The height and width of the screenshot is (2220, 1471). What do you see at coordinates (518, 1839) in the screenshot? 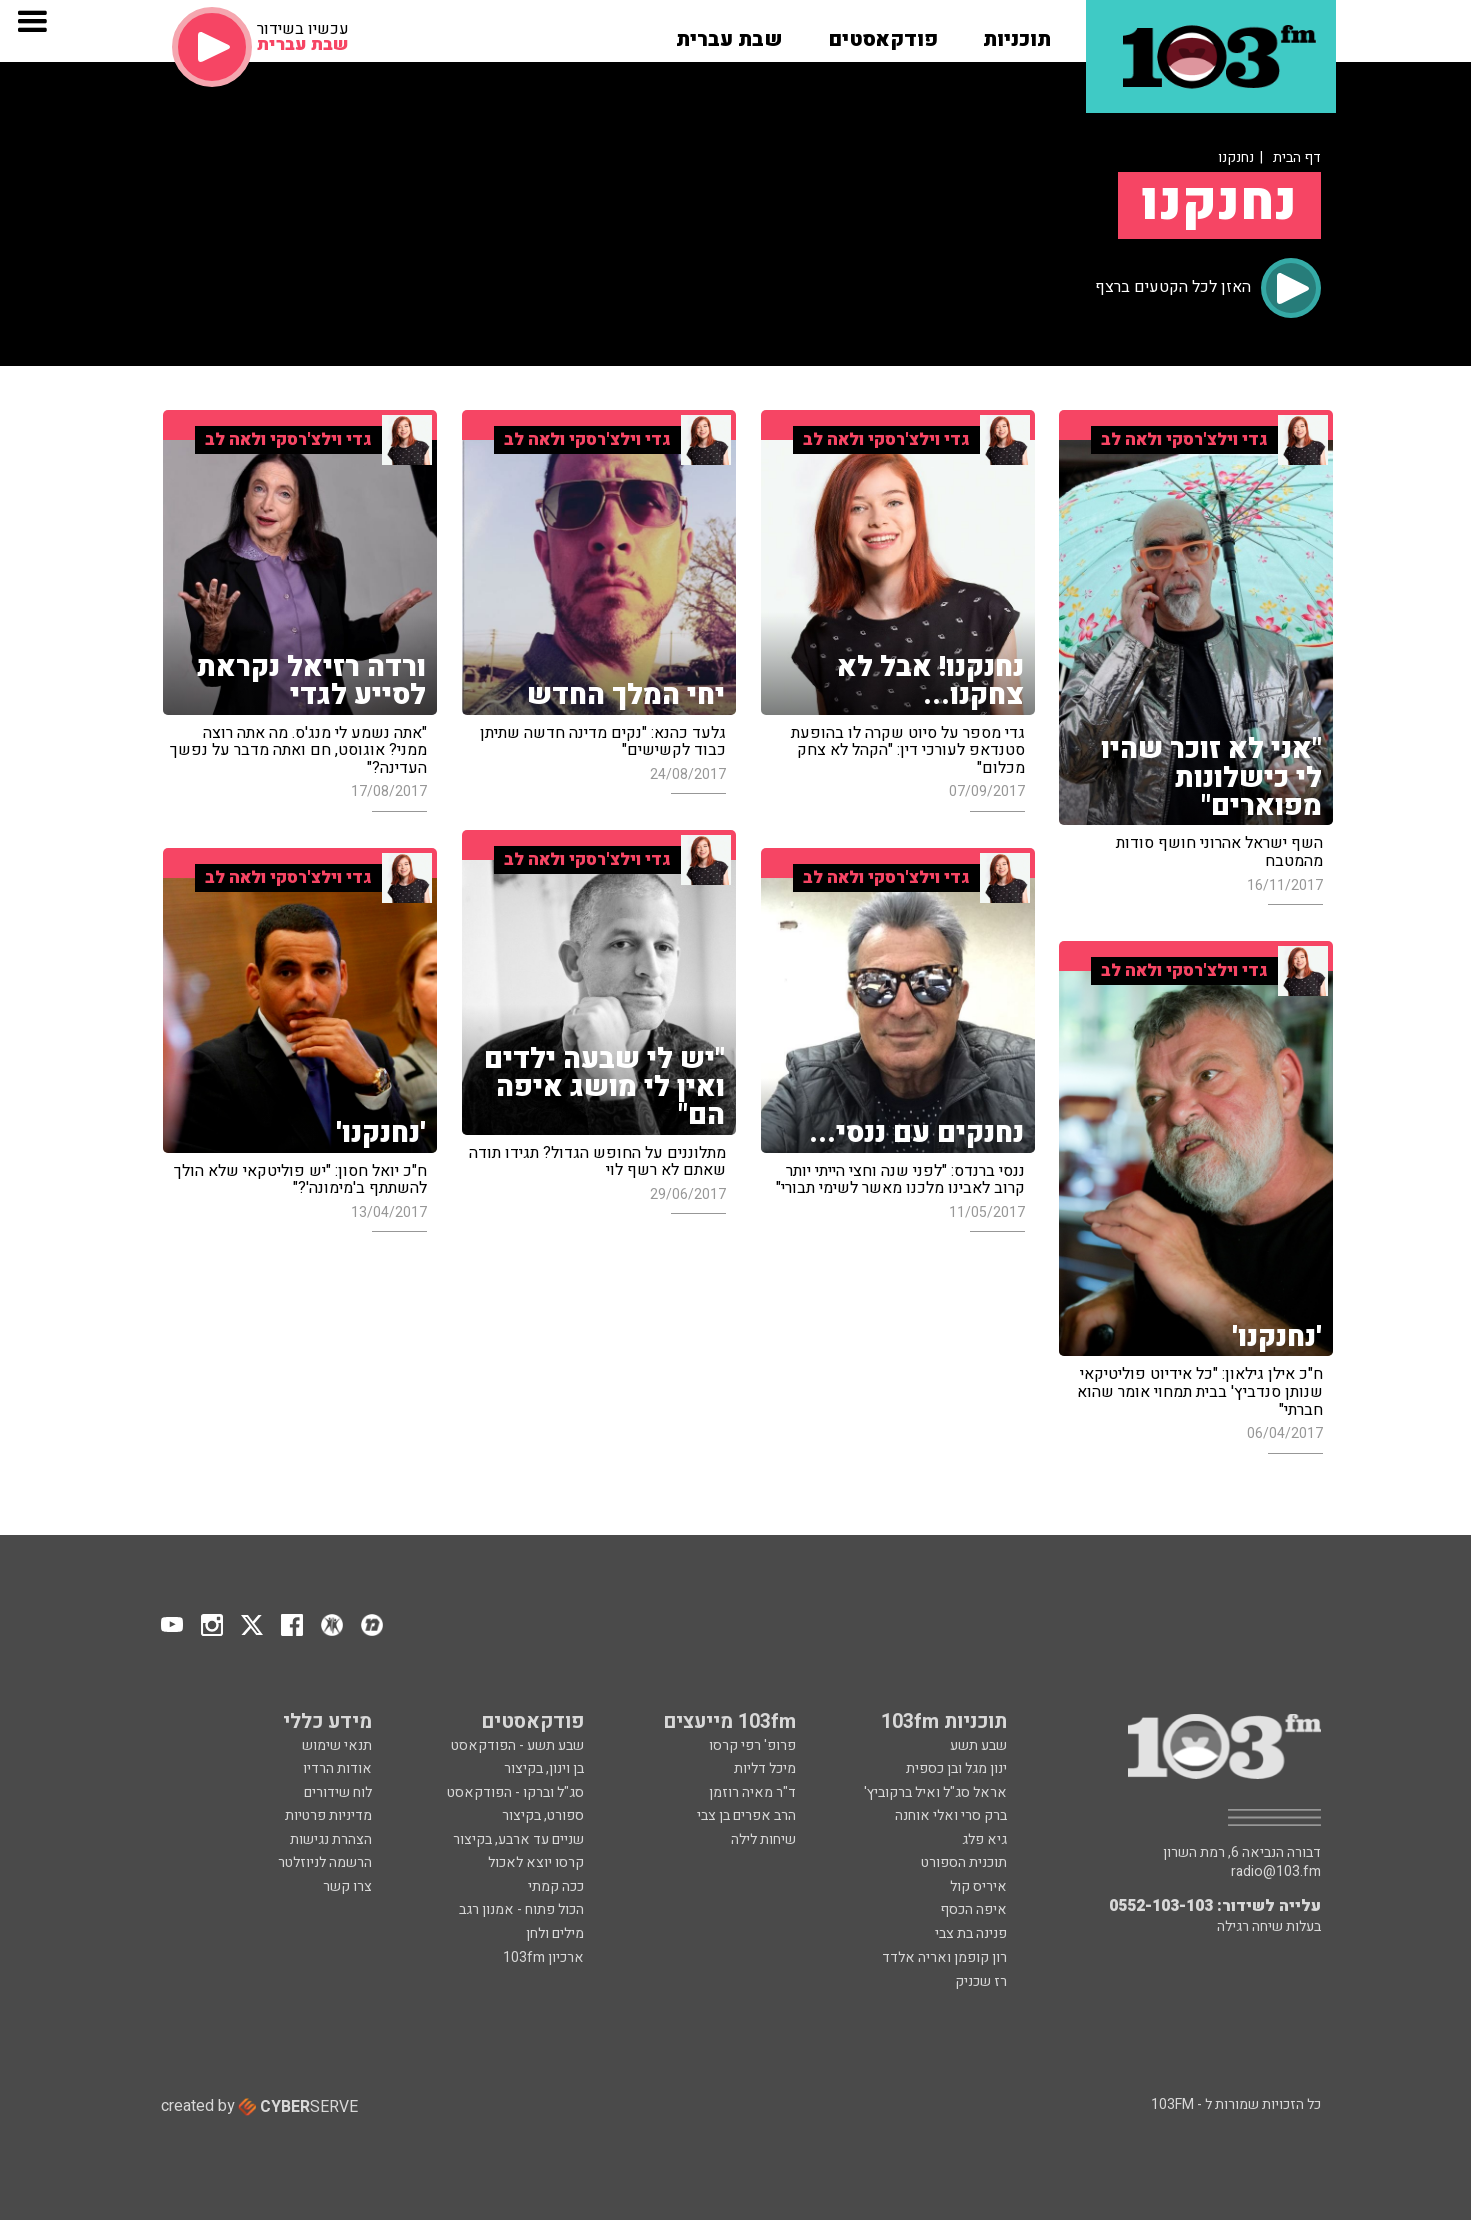
I see `שניים עד ארבע, בקיצור` at bounding box center [518, 1839].